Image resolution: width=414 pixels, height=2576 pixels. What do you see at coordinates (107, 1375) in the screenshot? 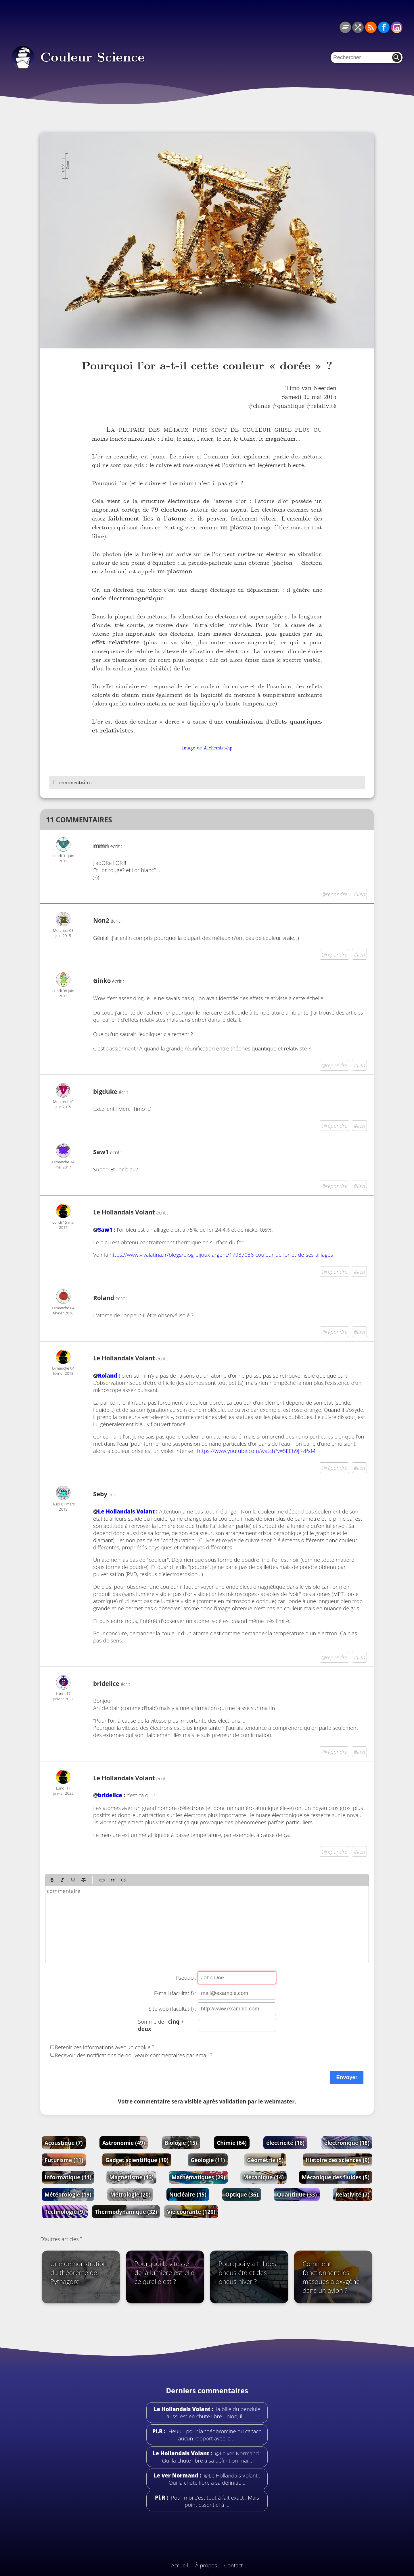
I see `Roland` at bounding box center [107, 1375].